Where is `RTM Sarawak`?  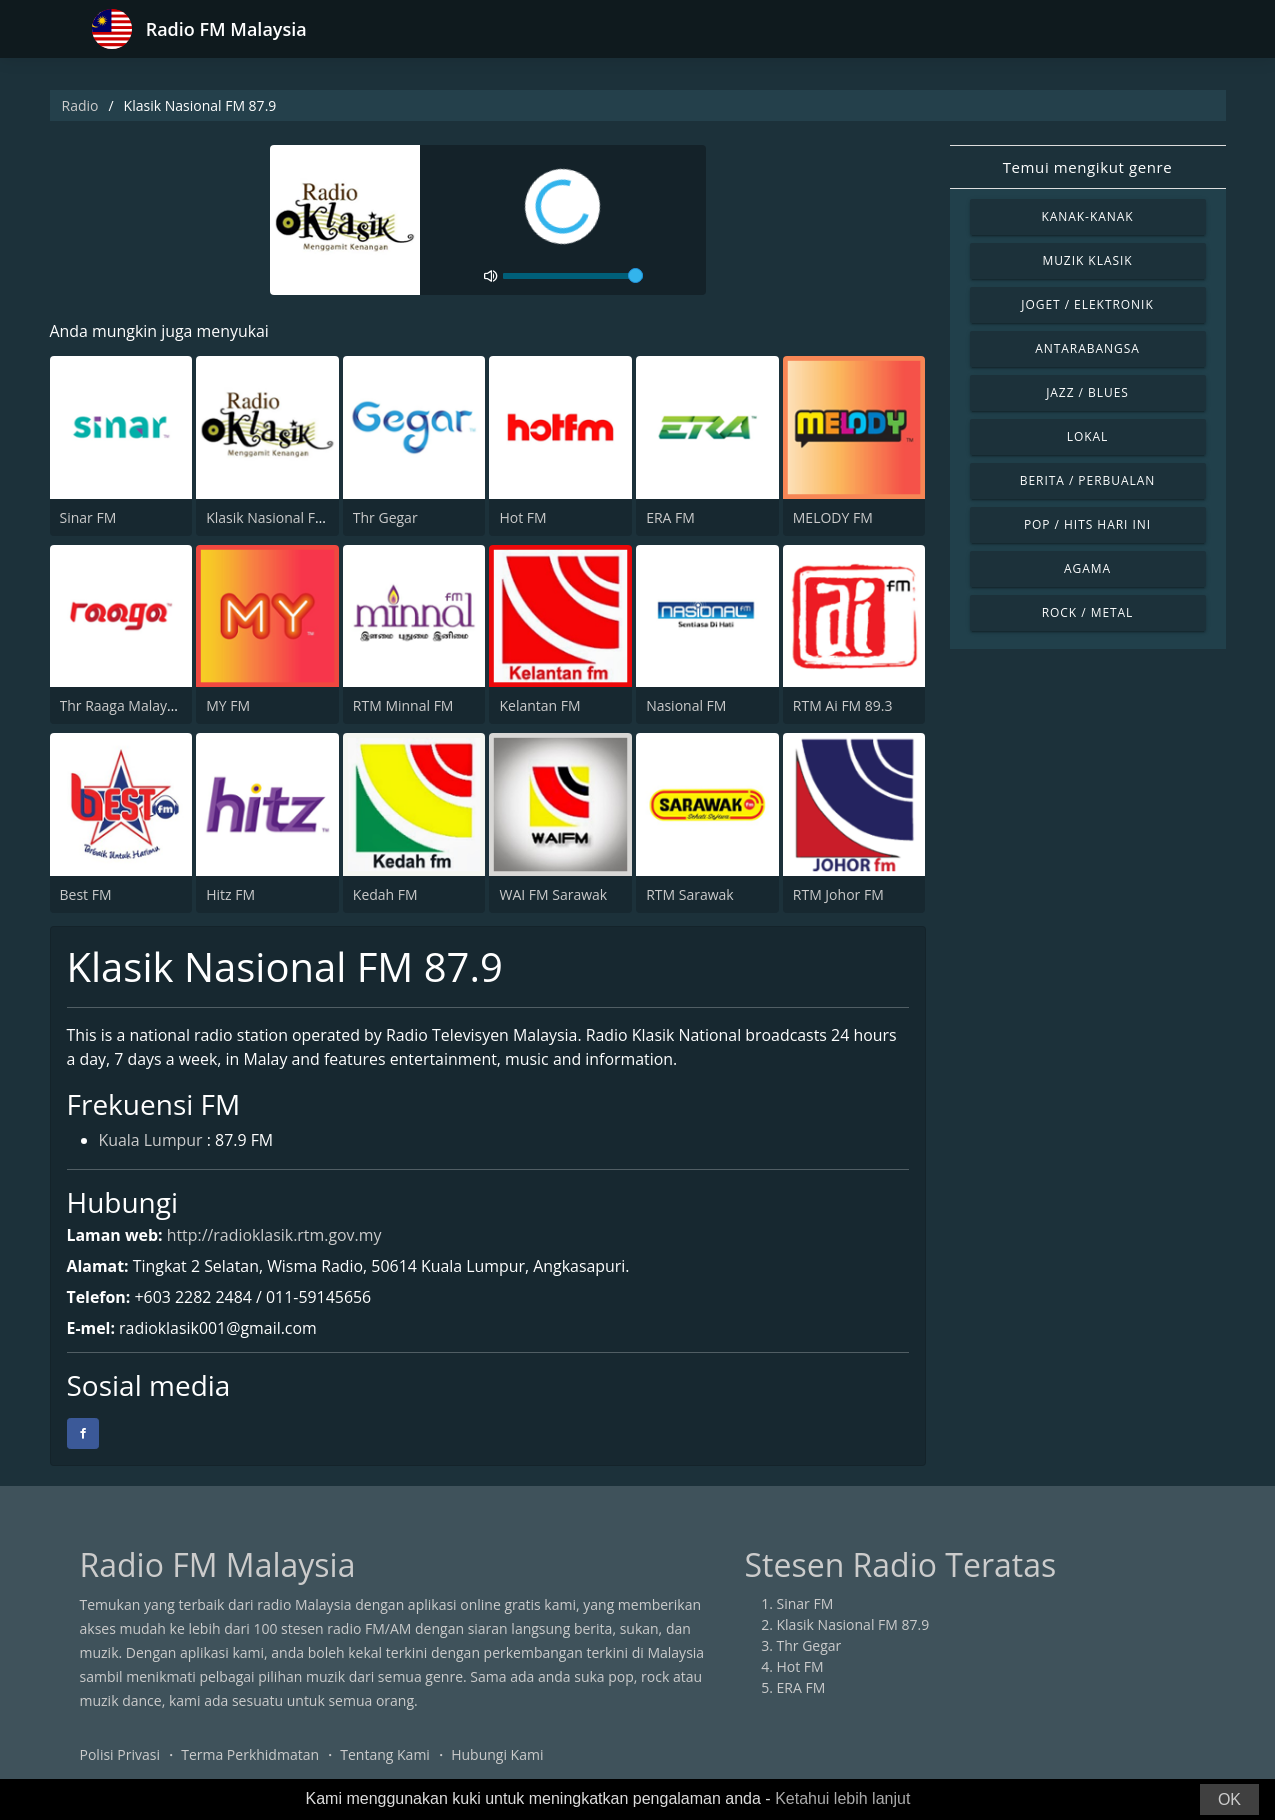 RTM Sarawak is located at coordinates (690, 894).